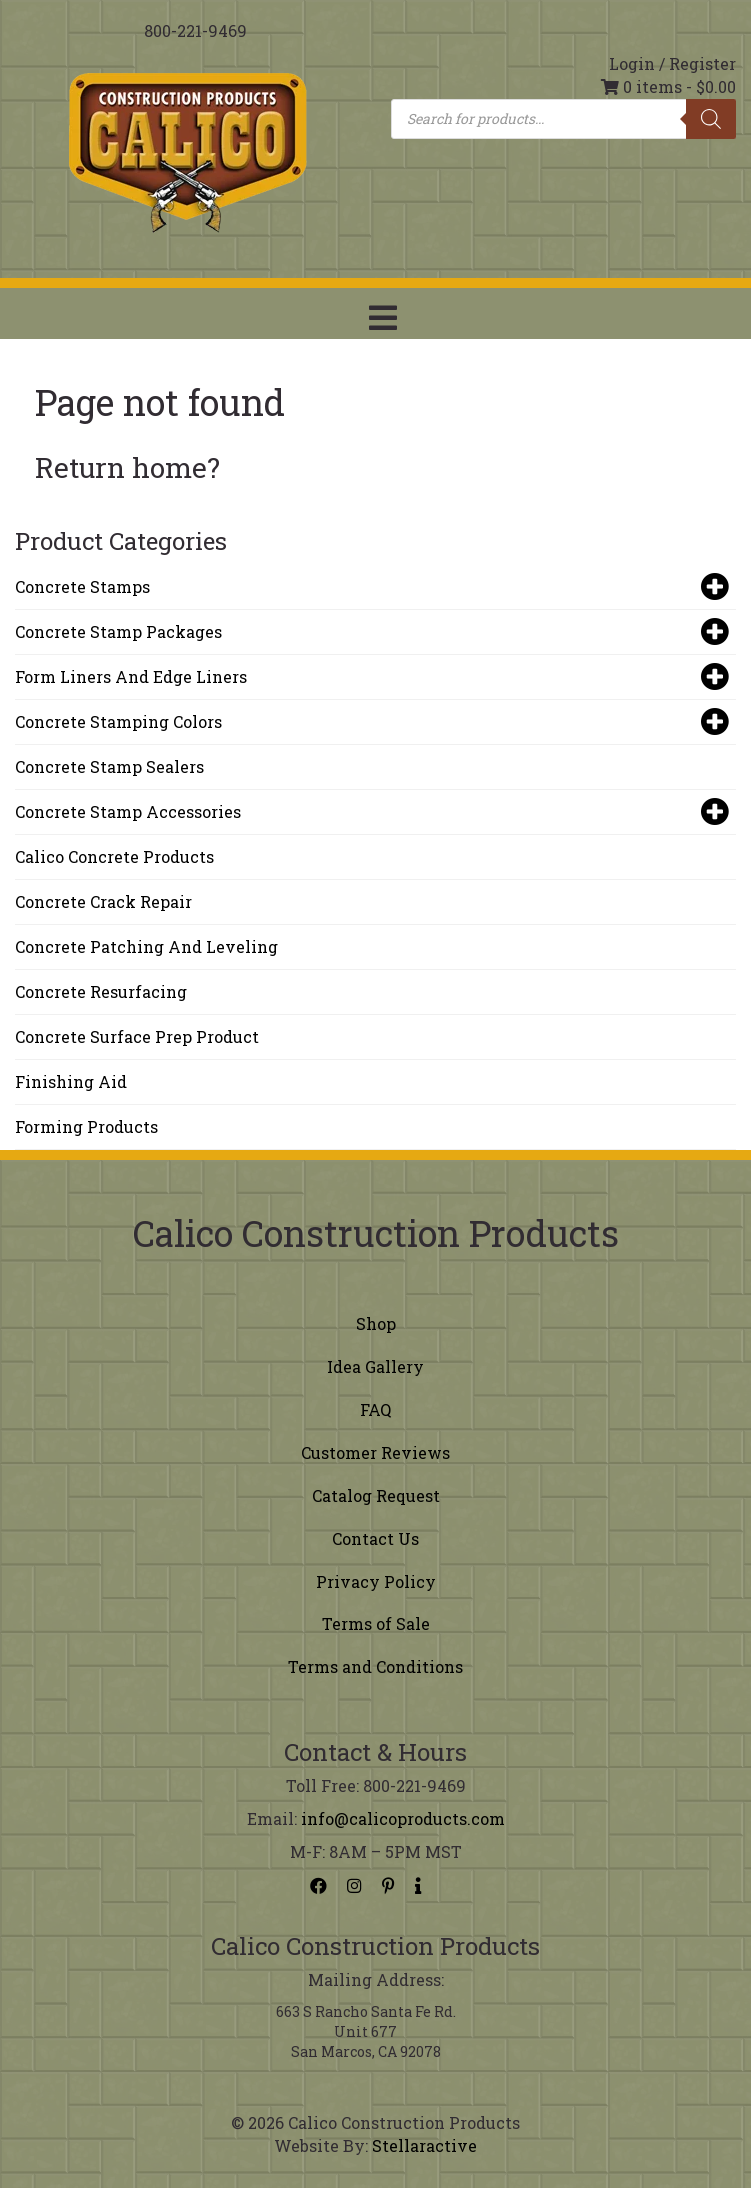  What do you see at coordinates (370, 812) in the screenshot?
I see `Concrete Stamp Accessories` at bounding box center [370, 812].